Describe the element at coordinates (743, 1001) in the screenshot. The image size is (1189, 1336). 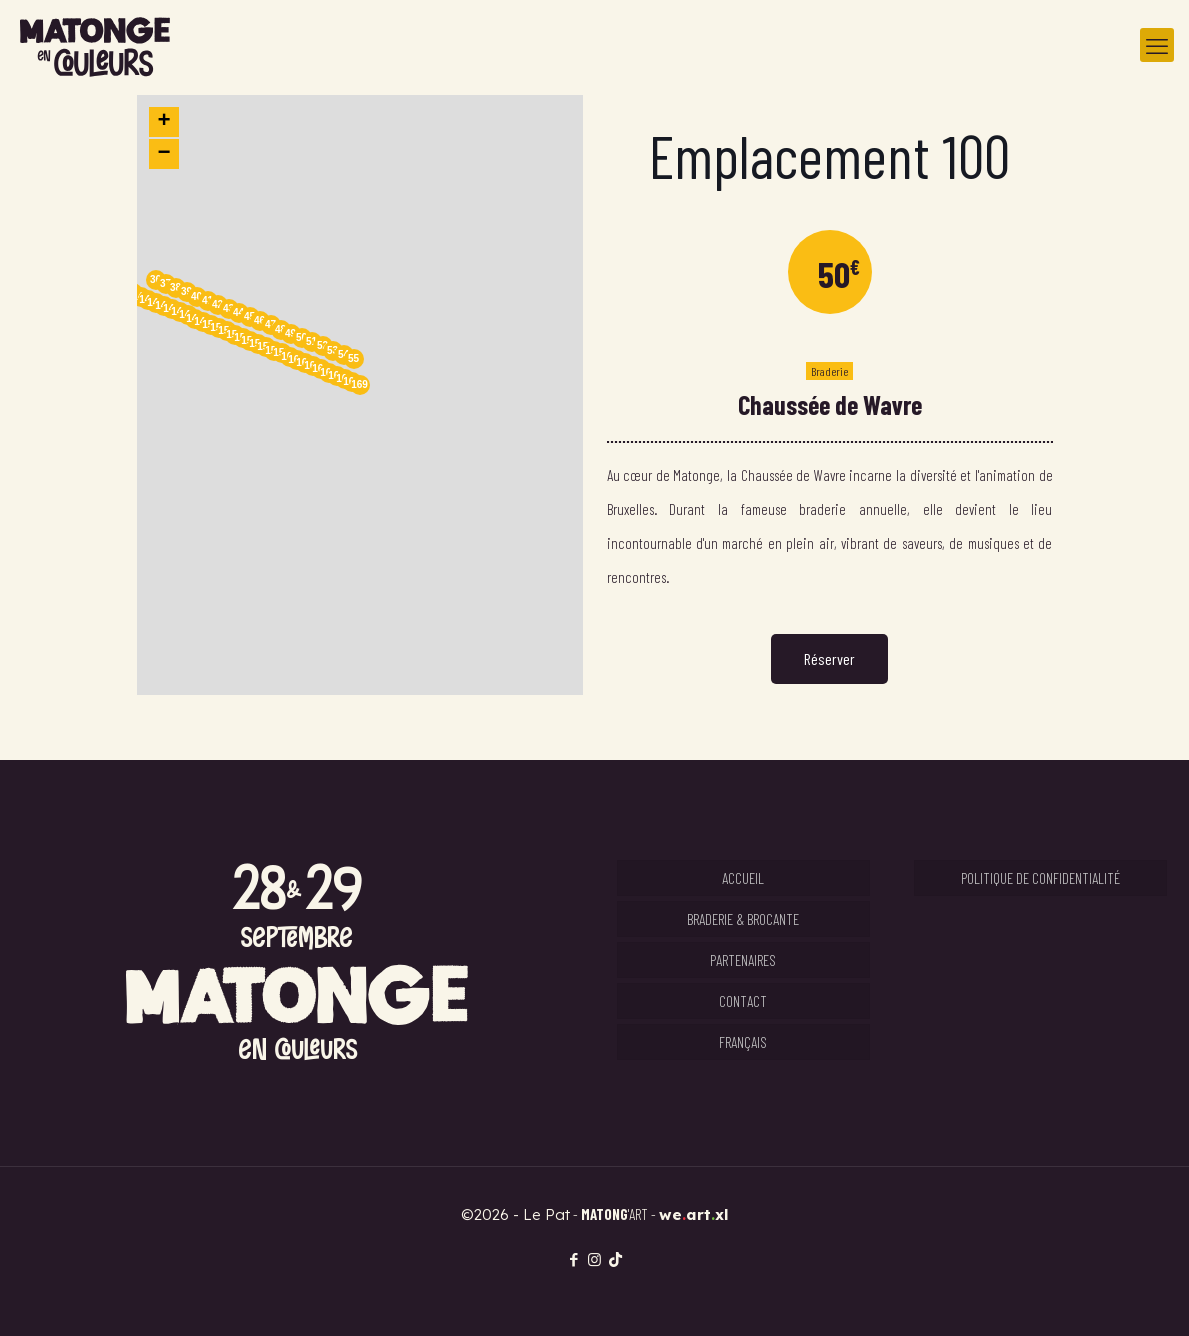
I see `Contact` at that location.